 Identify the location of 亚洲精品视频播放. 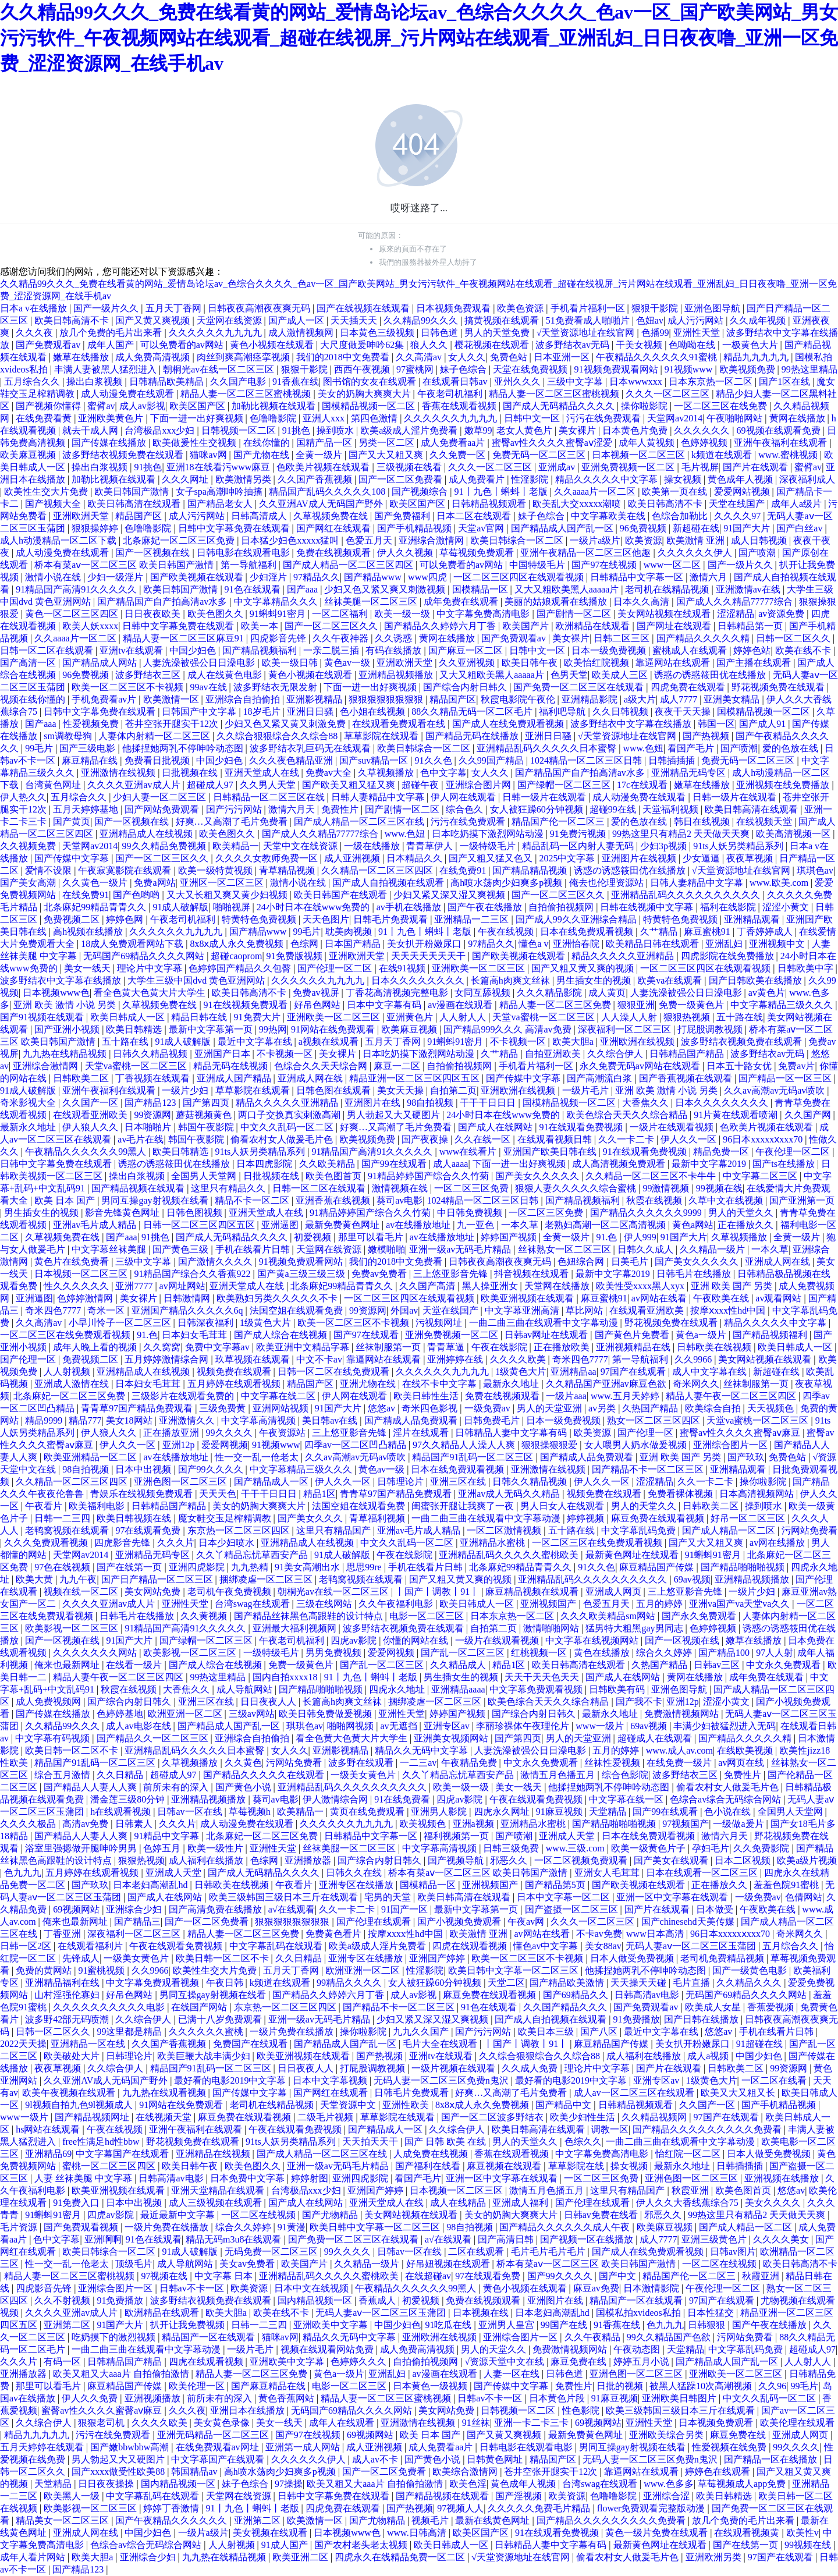
(396, 675).